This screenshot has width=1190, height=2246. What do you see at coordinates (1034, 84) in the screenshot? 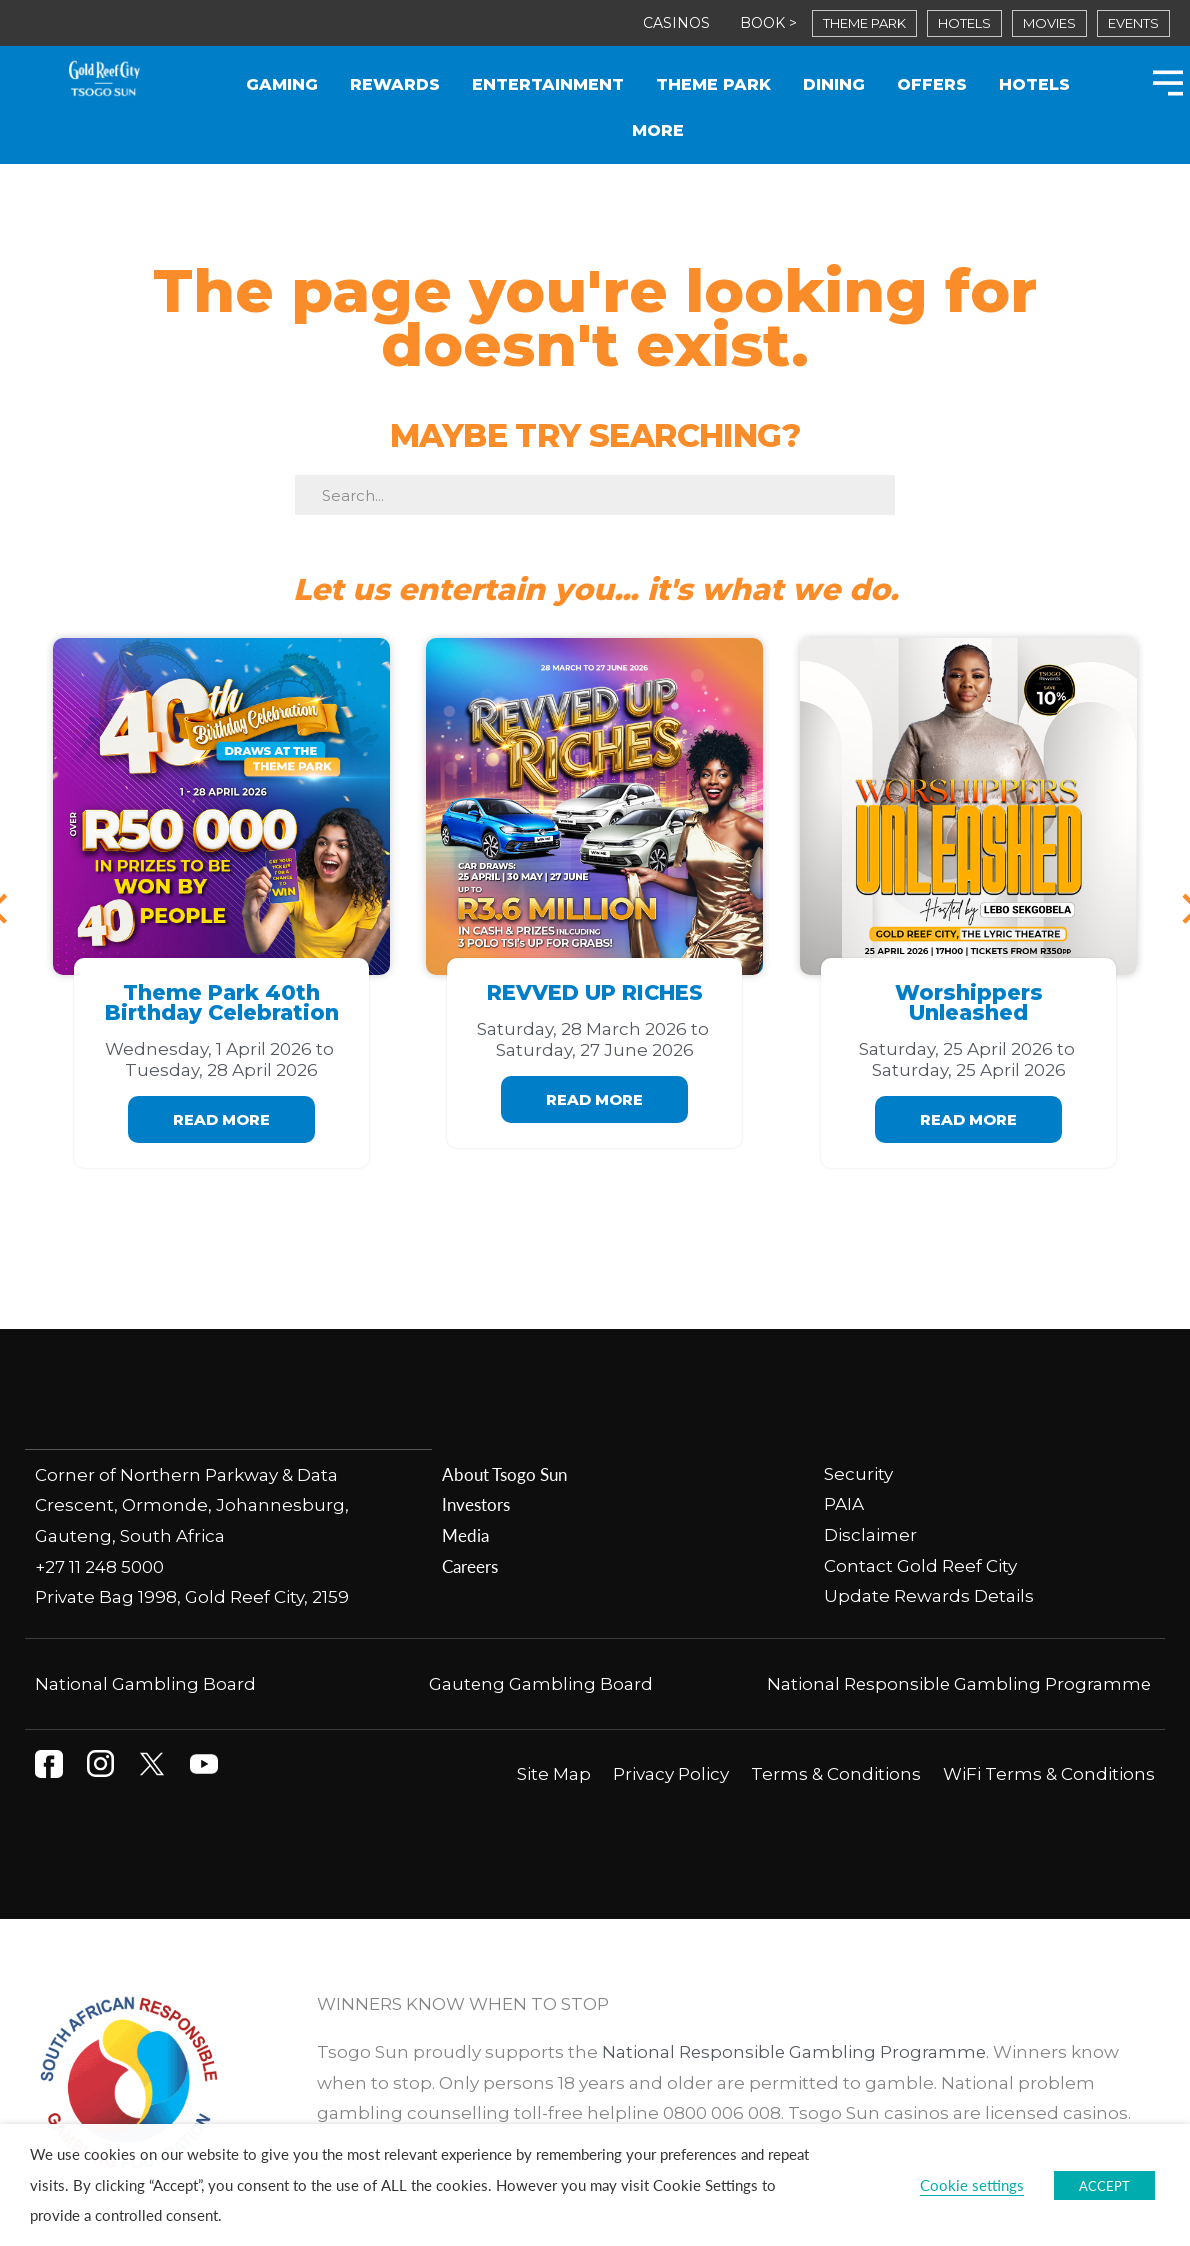
I see `Hotels` at bounding box center [1034, 84].